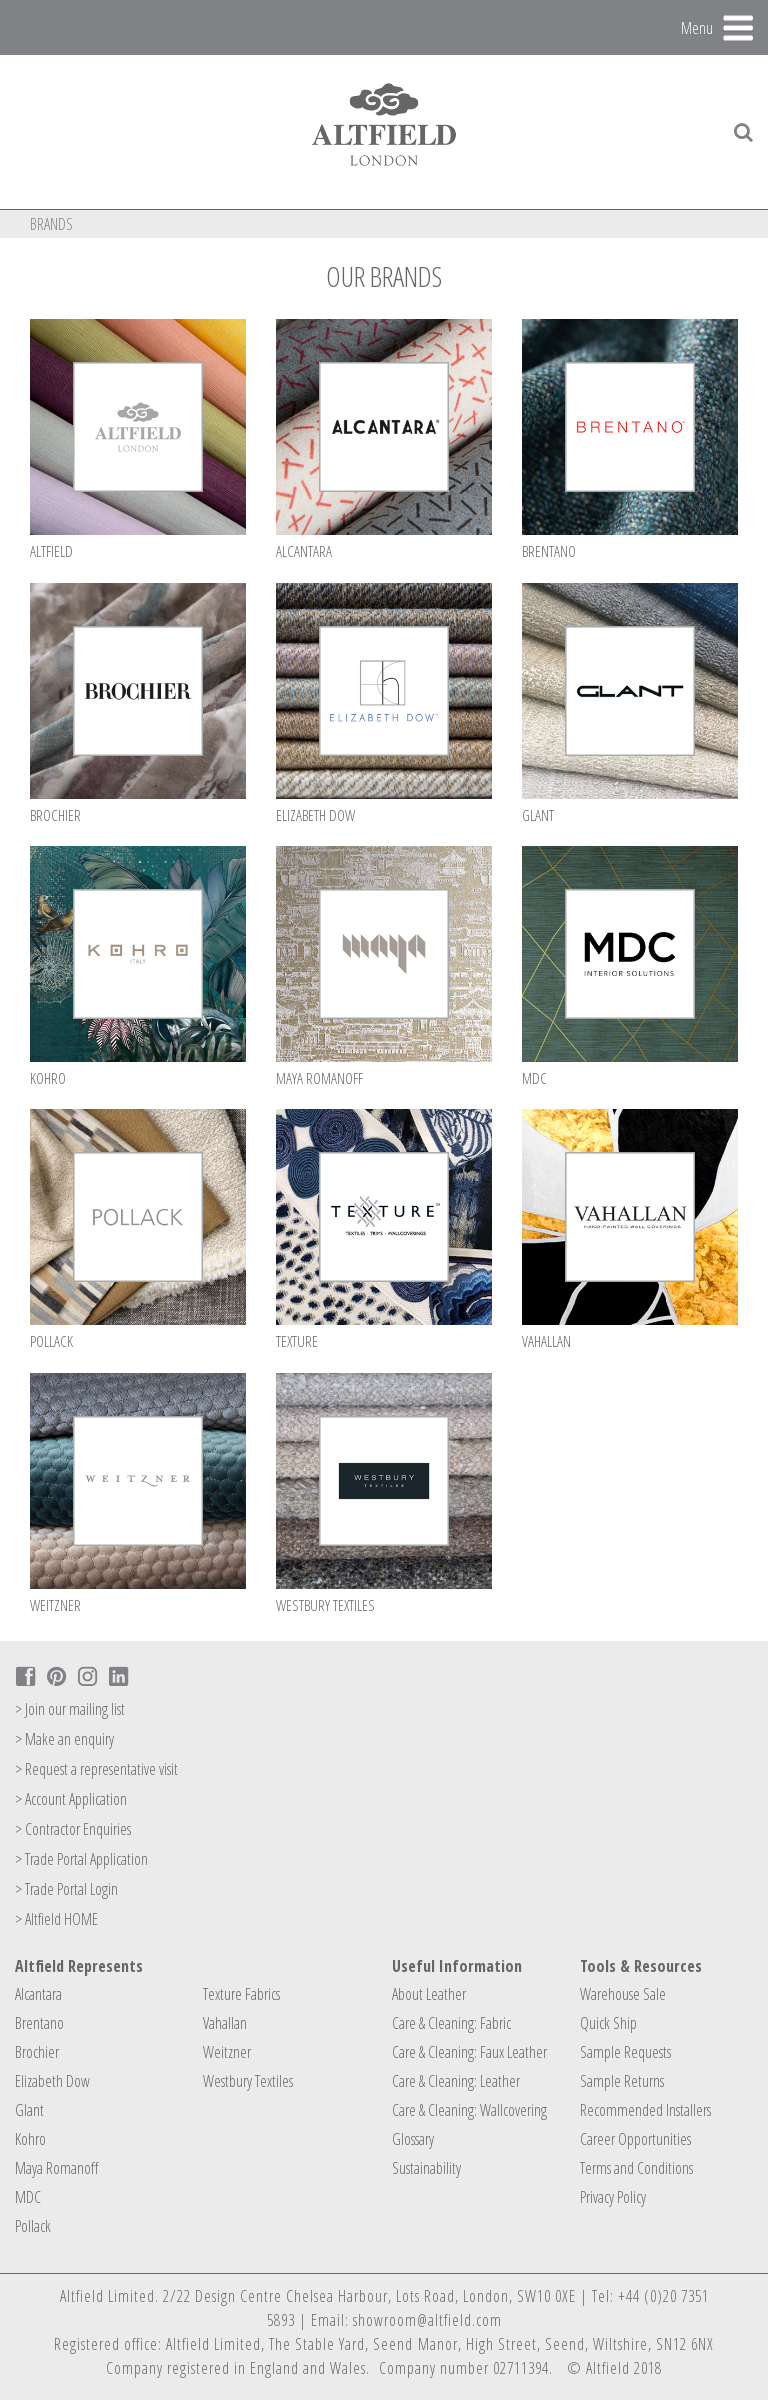 The image size is (768, 2400). I want to click on Sample Returns, so click(622, 2081).